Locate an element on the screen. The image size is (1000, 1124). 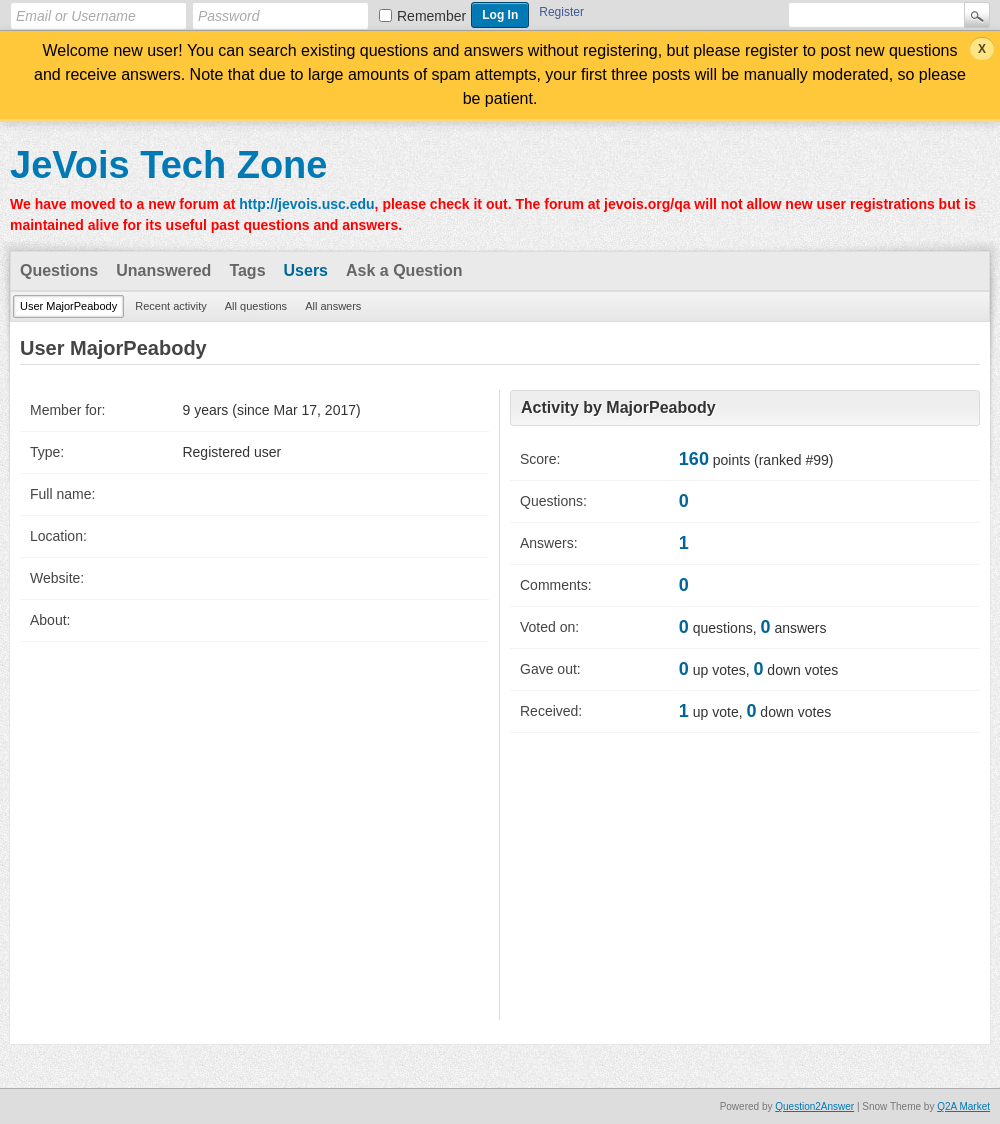
Recent activity is located at coordinates (171, 306).